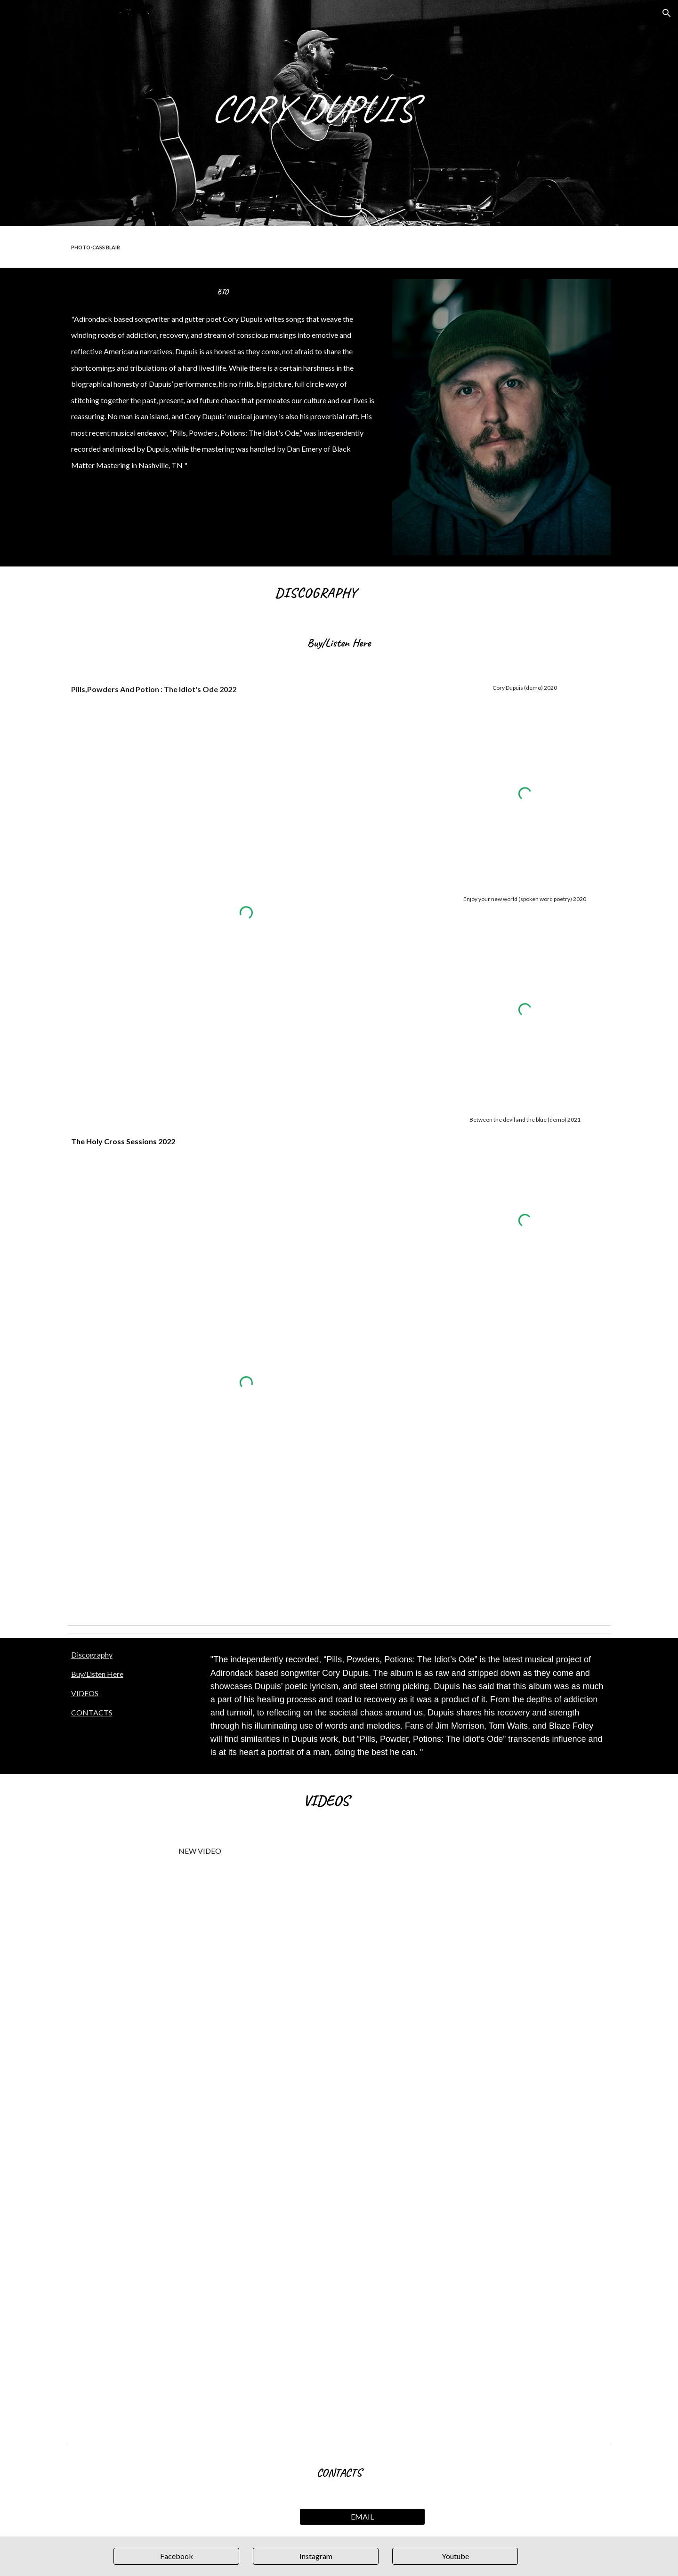 The height and width of the screenshot is (2576, 678). What do you see at coordinates (666, 13) in the screenshot?
I see `[button]` at bounding box center [666, 13].